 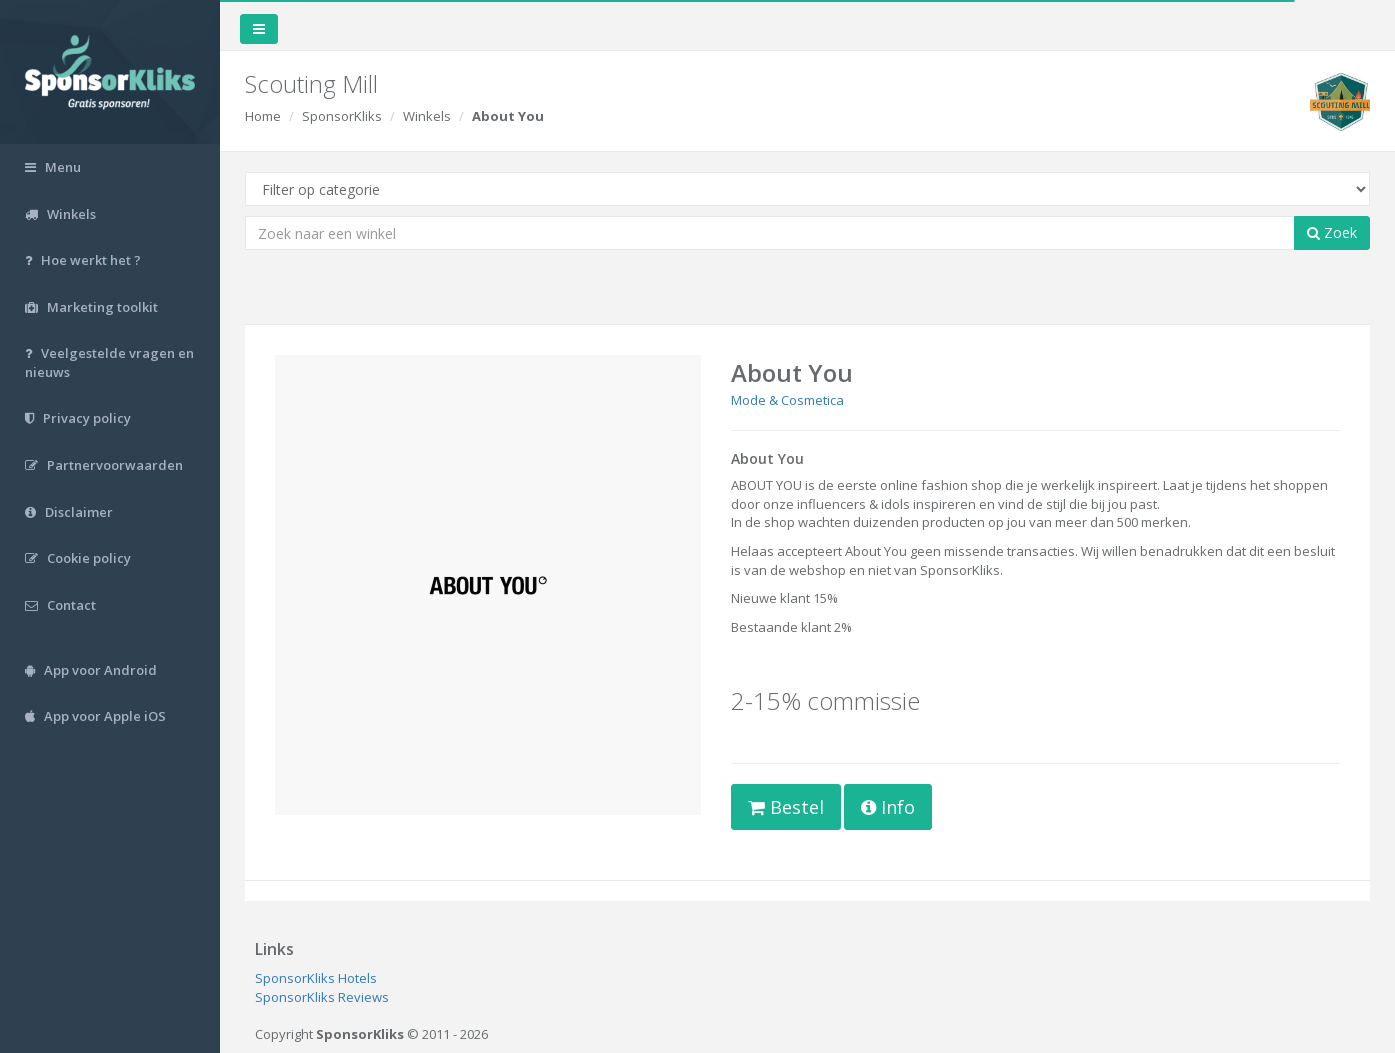 I want to click on Bestel, so click(x=786, y=807).